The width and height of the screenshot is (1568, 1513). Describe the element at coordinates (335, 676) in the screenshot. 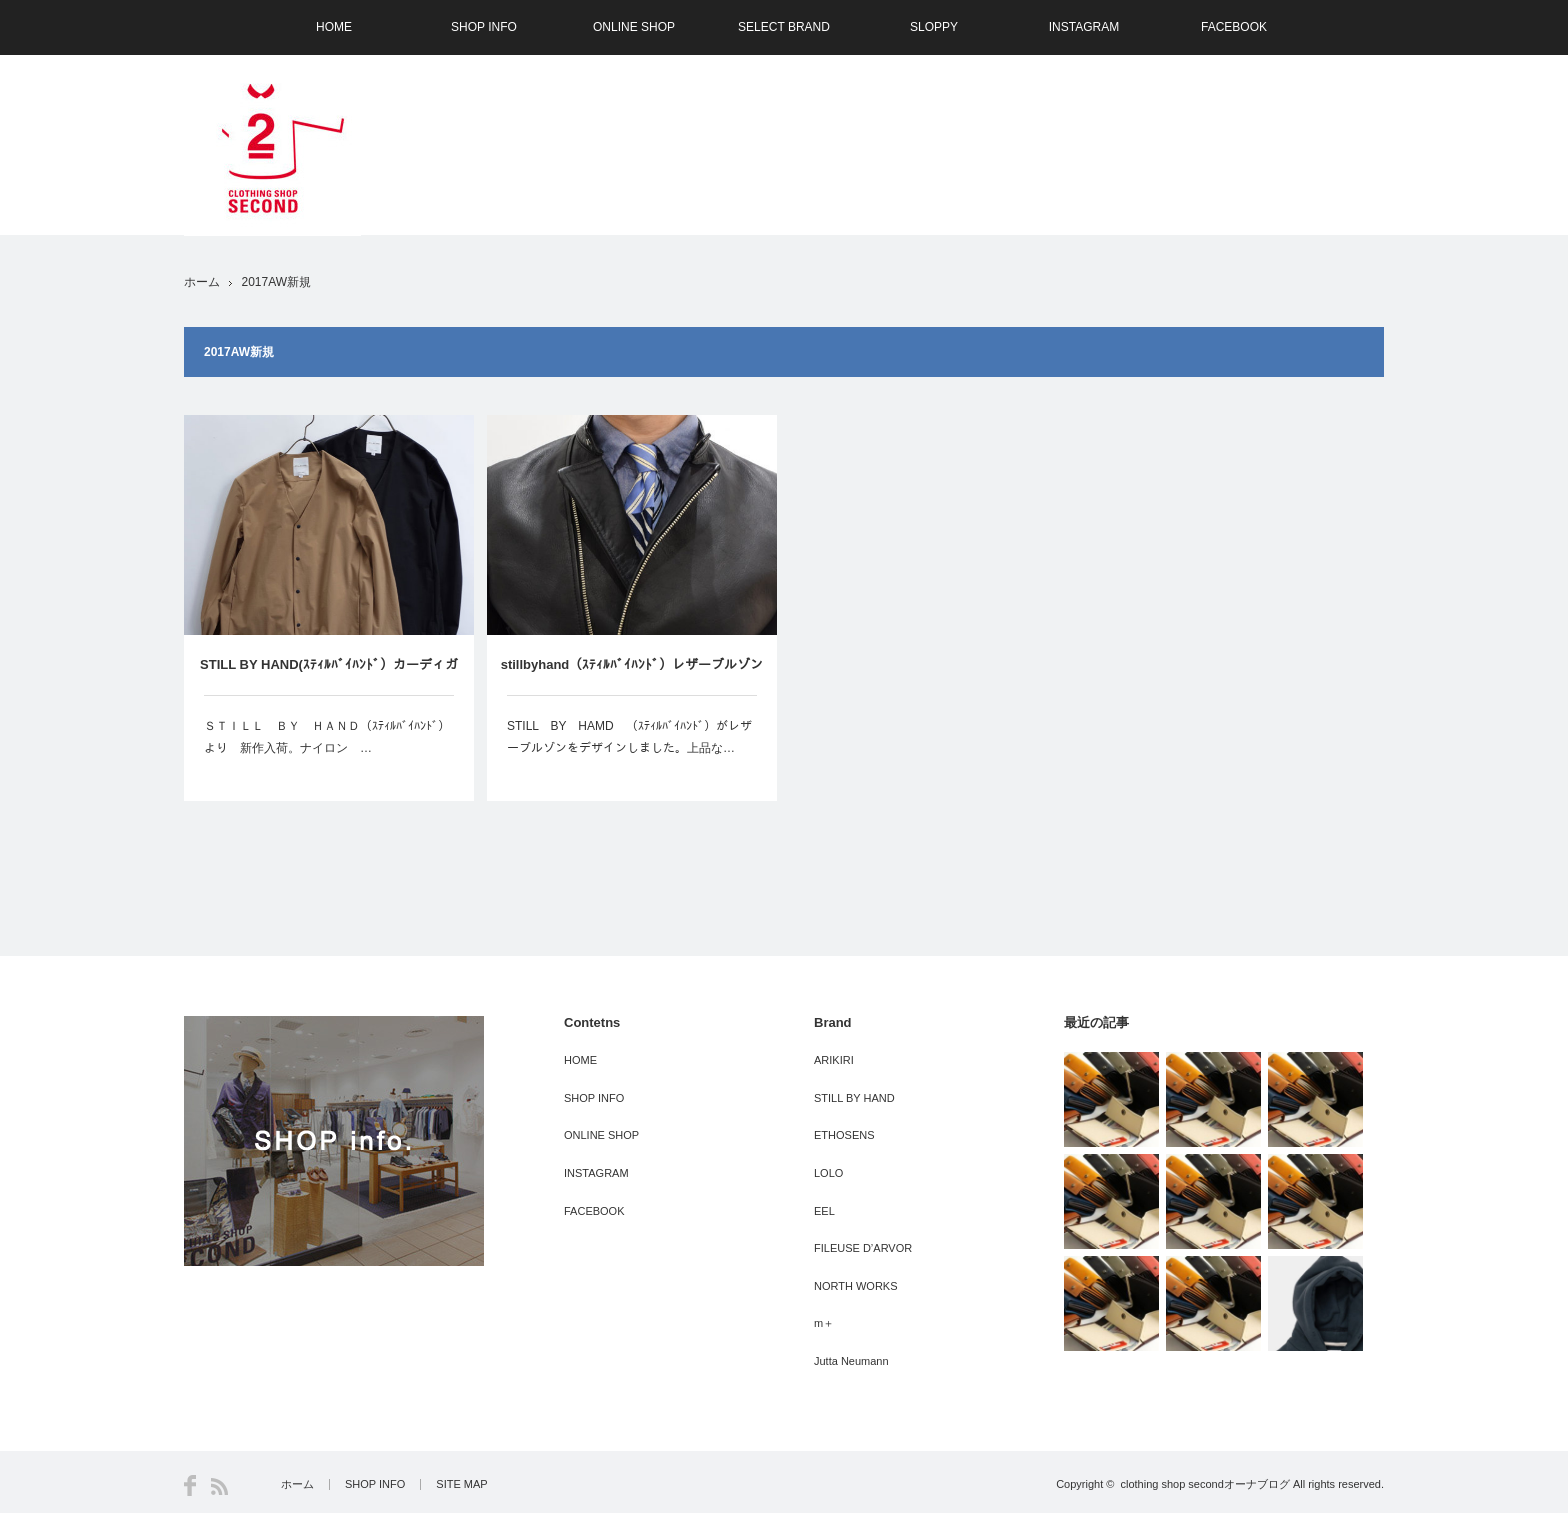

I see `STILL BY HAND(ｽﾃｨﾙﾊﾞｲﾊﾝﾄﾞ）カーディガンの様なブルゾンの様な ＮＥＷ ＩＴＥＭ －大阪 SECOND（セカンド）－` at that location.